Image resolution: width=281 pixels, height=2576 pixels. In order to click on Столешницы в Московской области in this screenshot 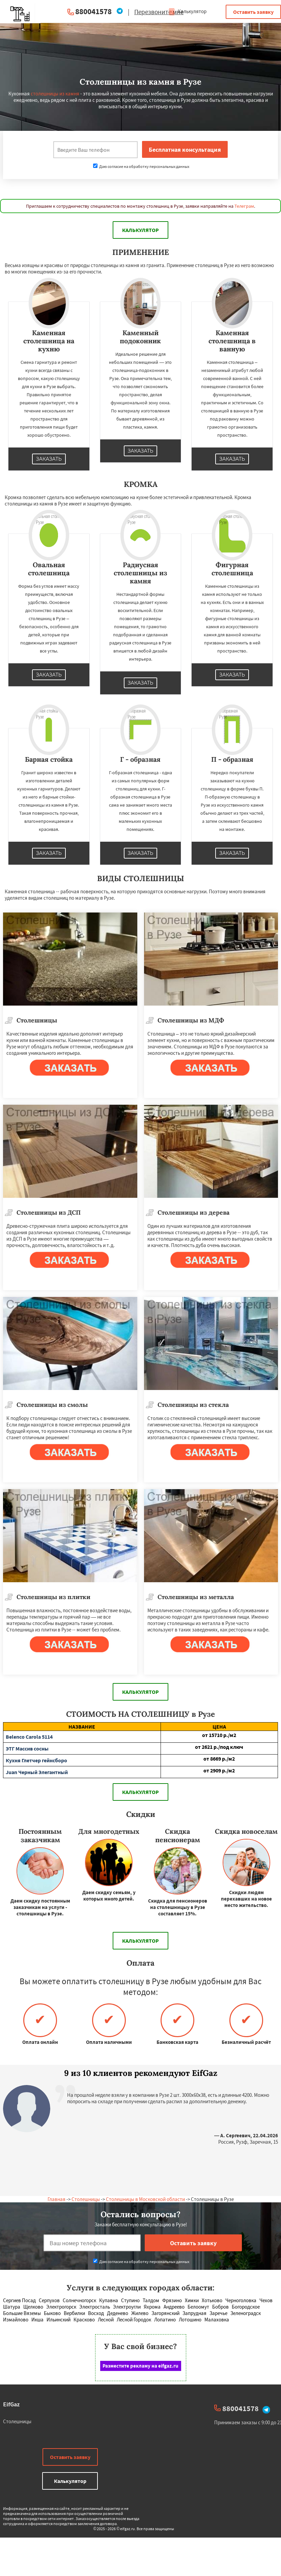, I will do `click(145, 2199)`.